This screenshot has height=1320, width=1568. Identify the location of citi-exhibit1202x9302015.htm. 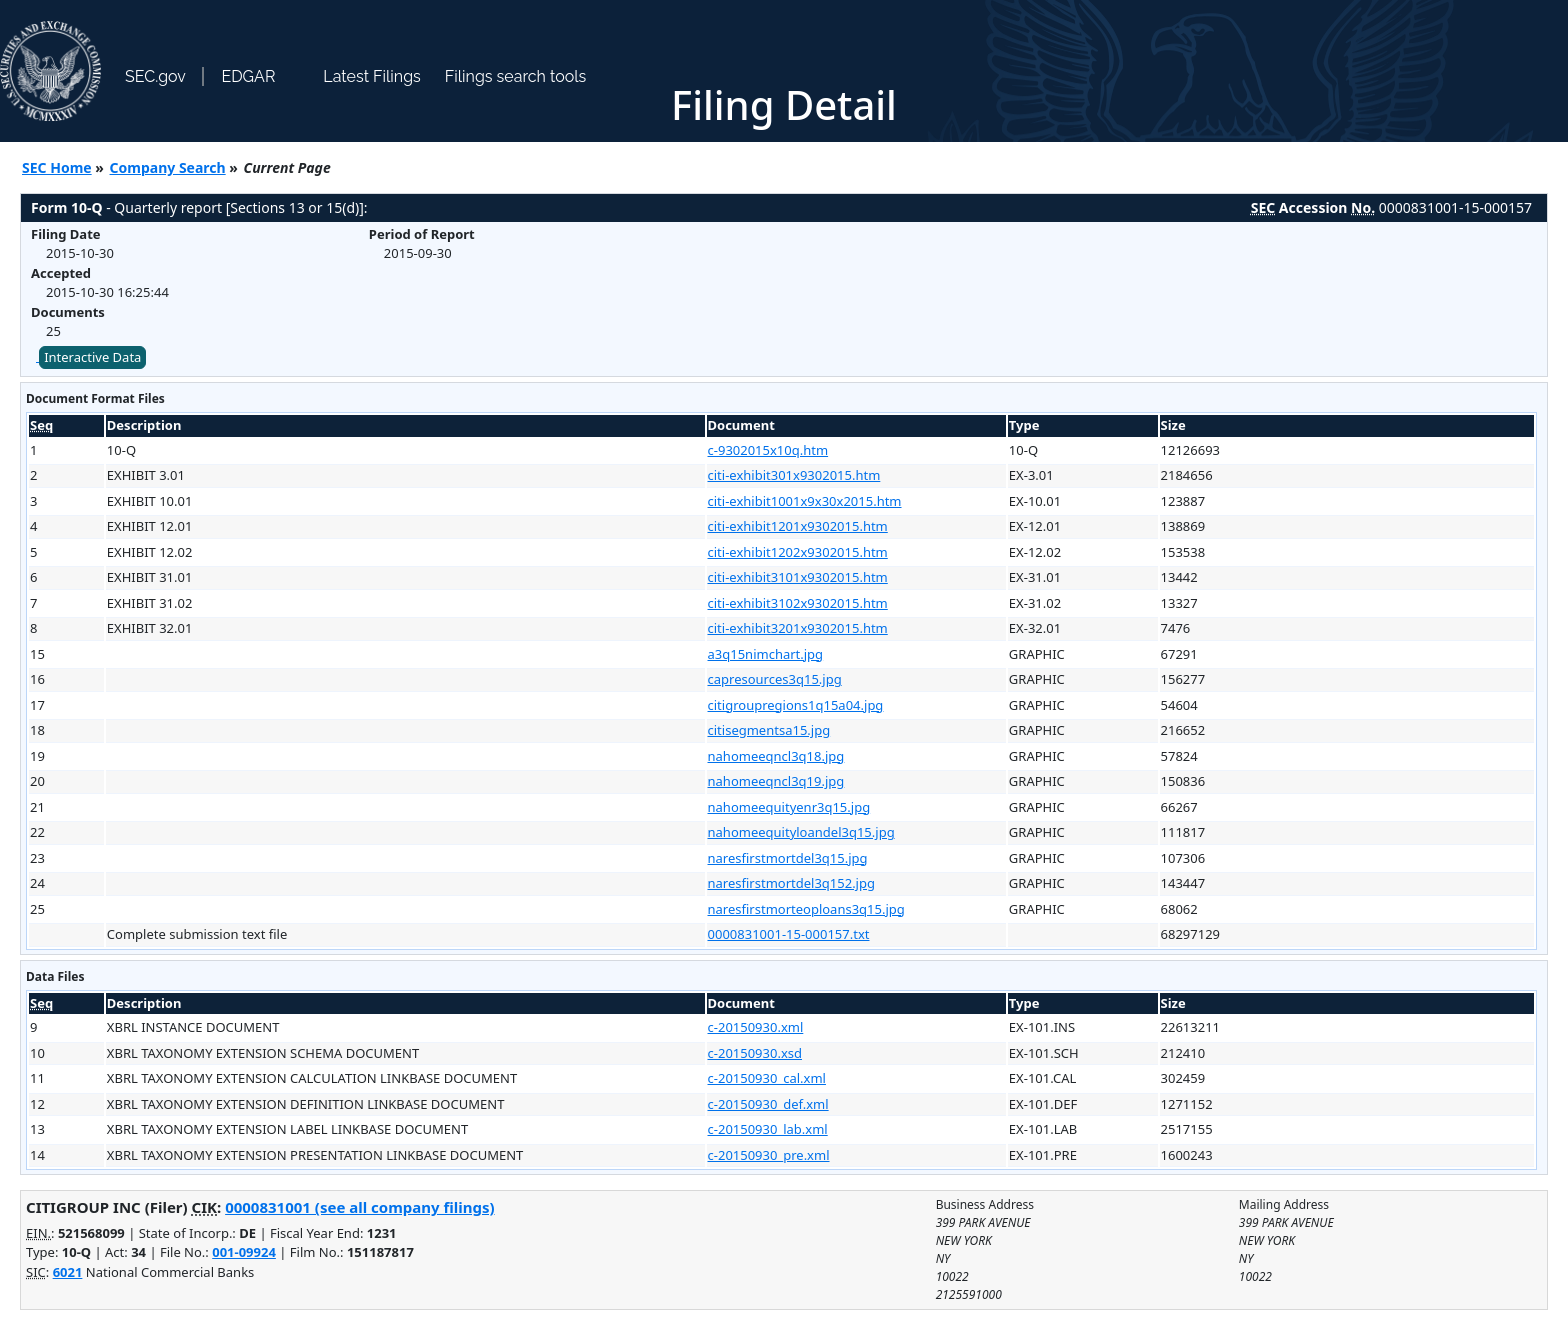
(798, 552).